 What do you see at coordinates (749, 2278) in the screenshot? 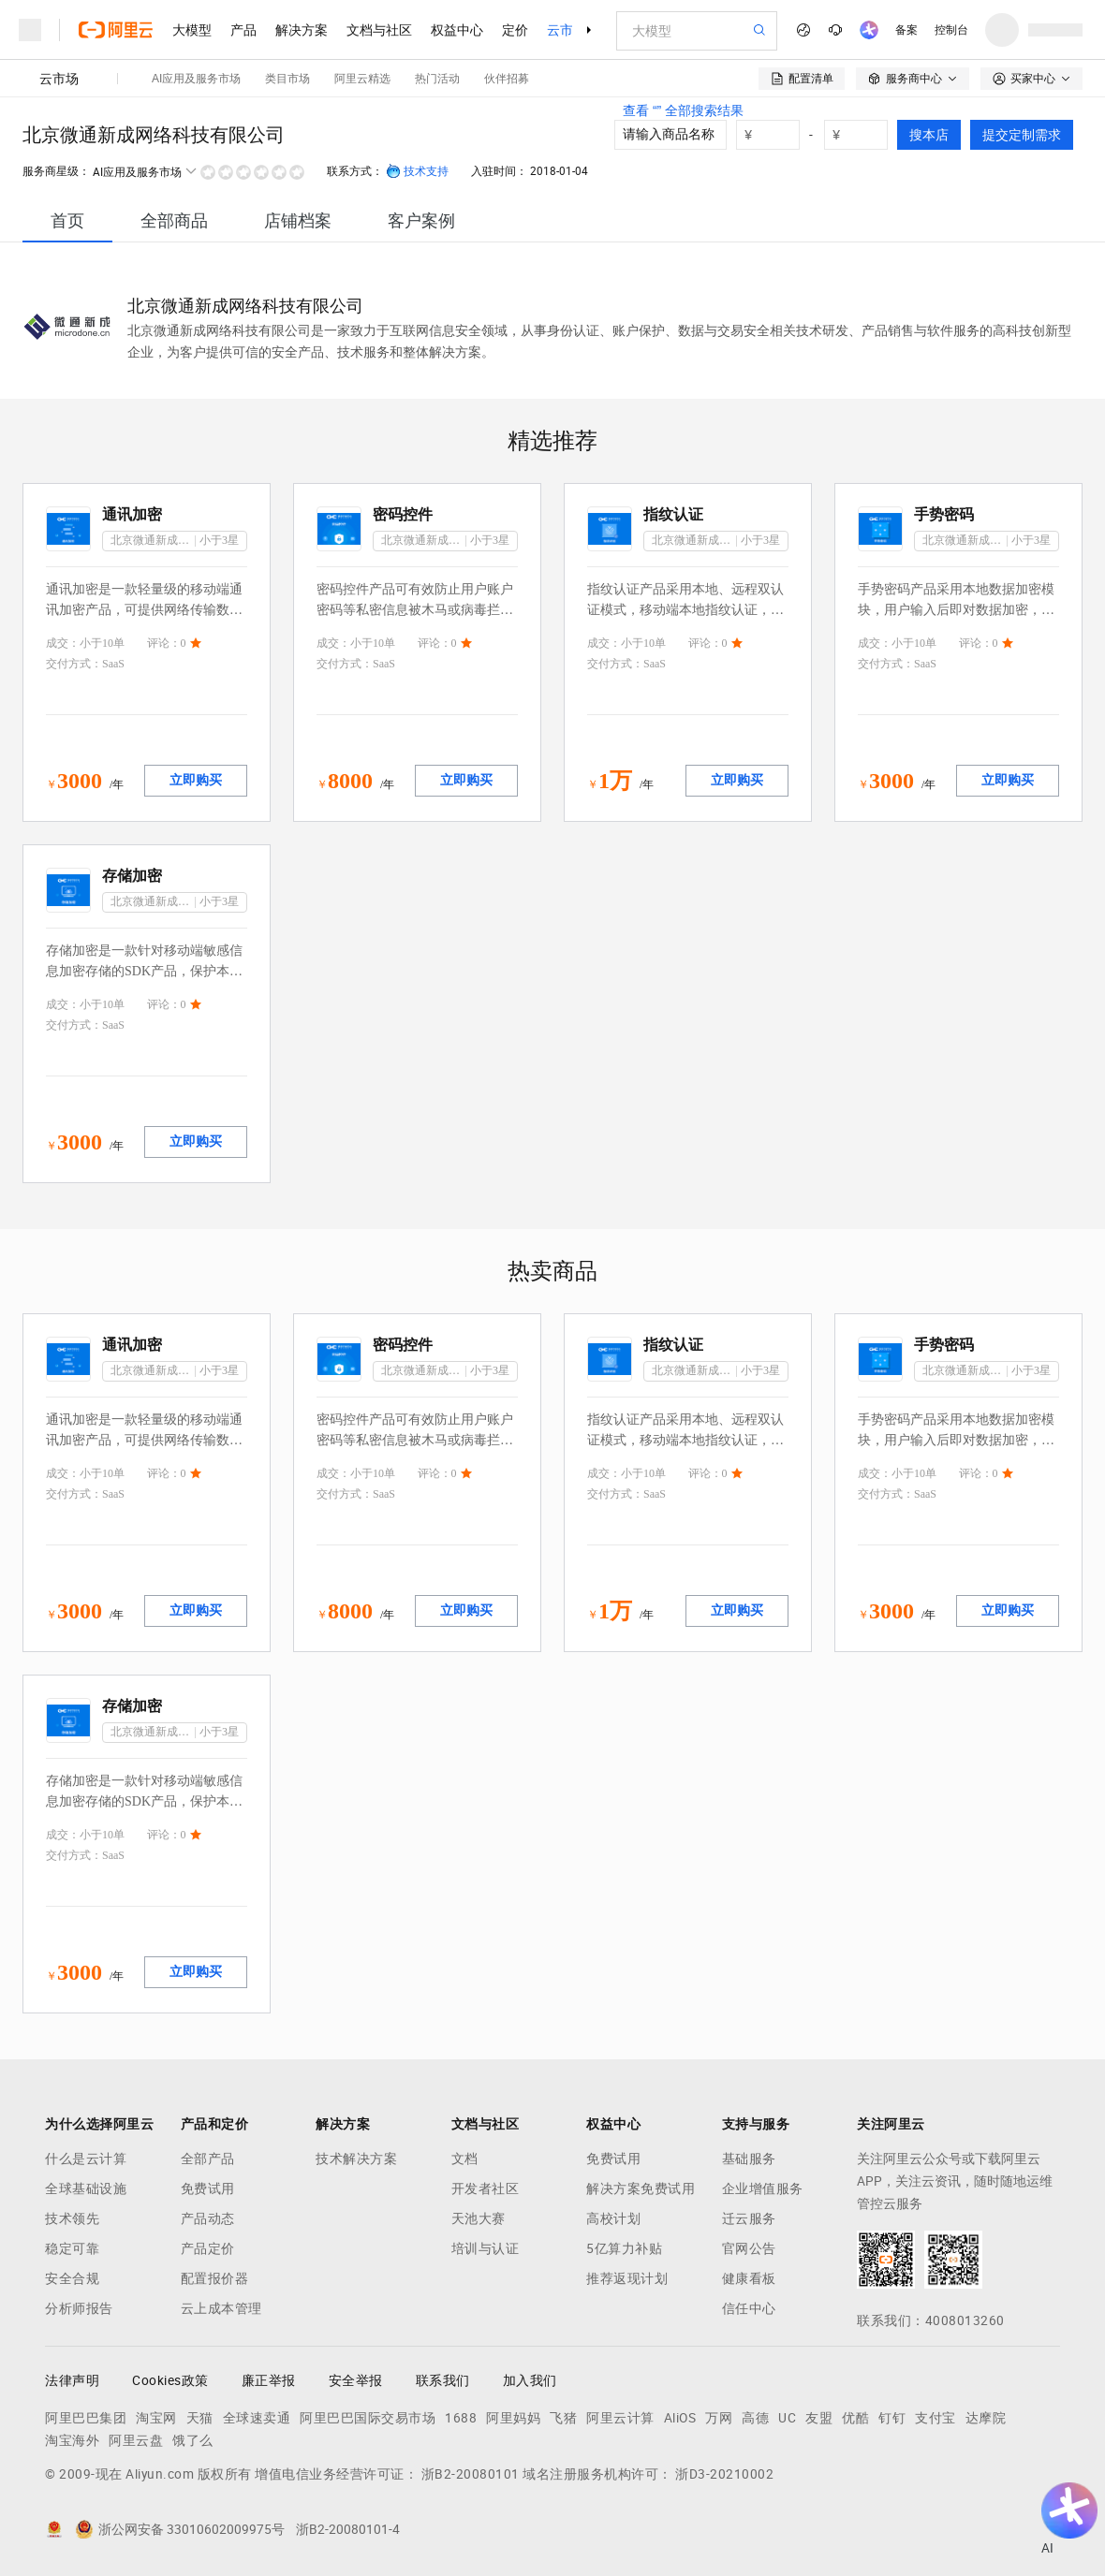
I see `健康看板` at bounding box center [749, 2278].